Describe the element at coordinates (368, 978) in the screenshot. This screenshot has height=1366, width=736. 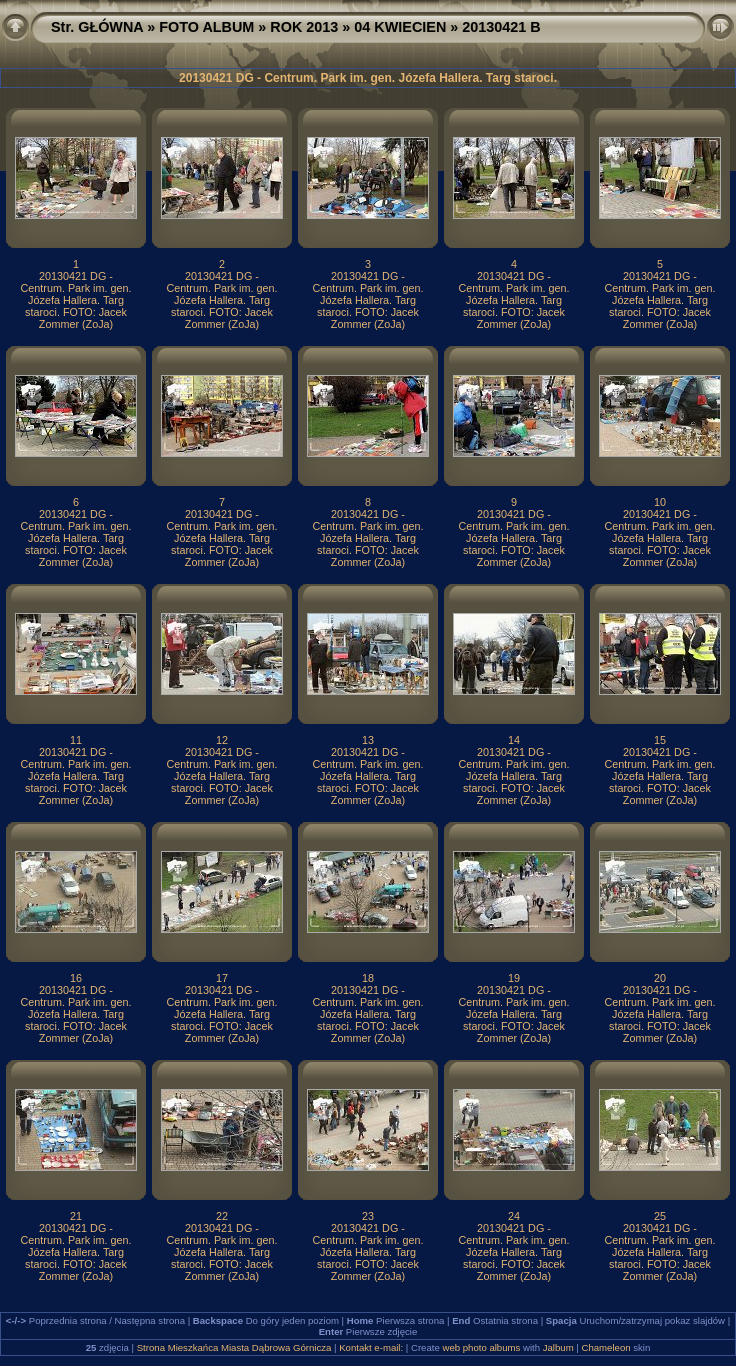
I see `18` at that location.